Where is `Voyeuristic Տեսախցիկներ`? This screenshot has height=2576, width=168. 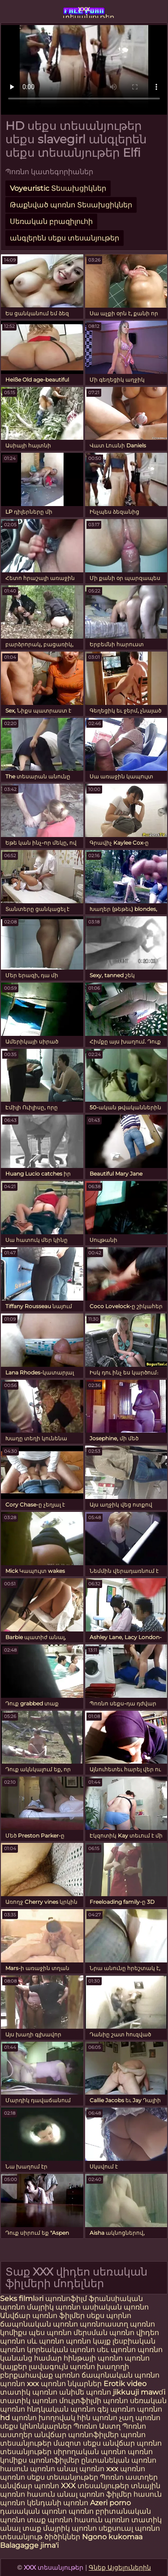 Voyeuristic Տեսախցիկներ is located at coordinates (58, 188).